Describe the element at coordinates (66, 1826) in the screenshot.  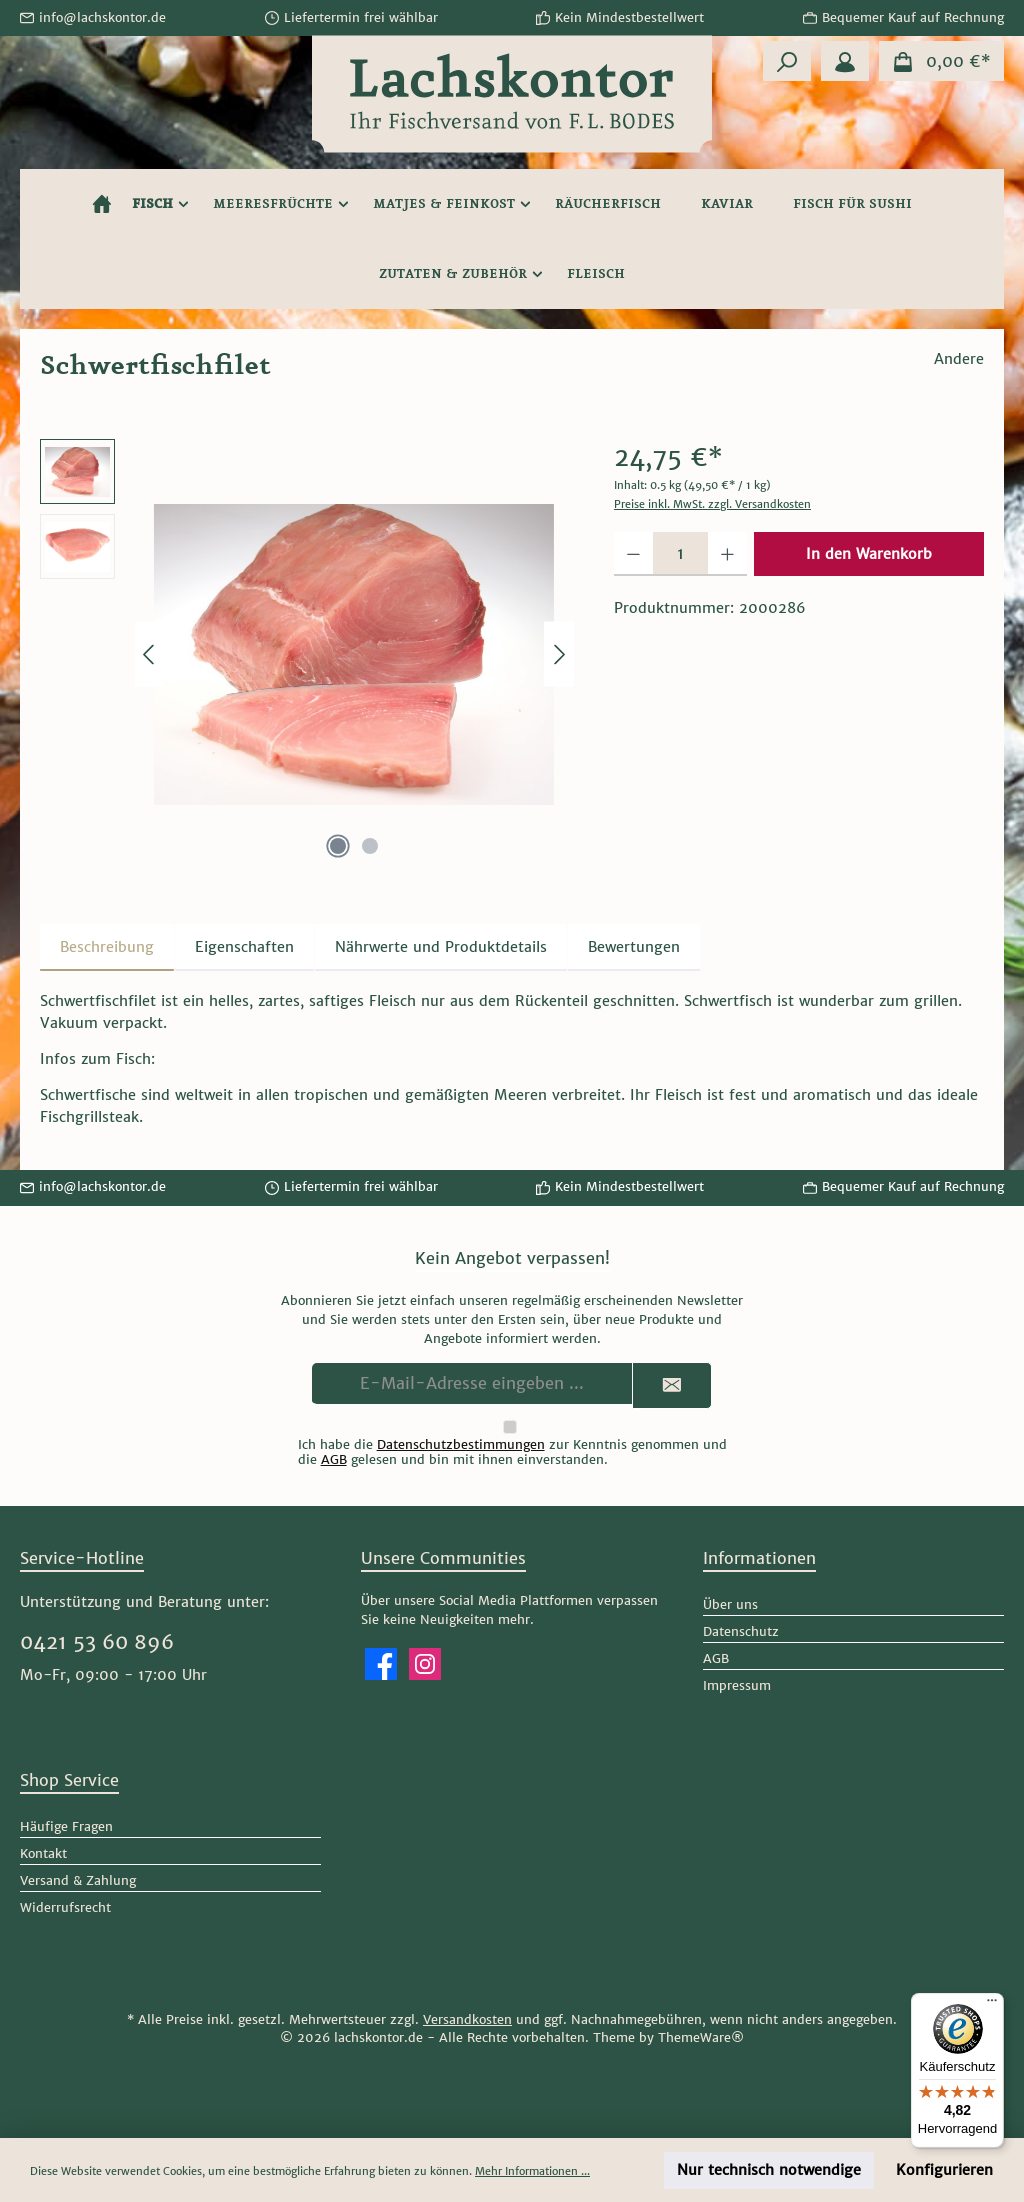
I see `Häufige Fragen` at that location.